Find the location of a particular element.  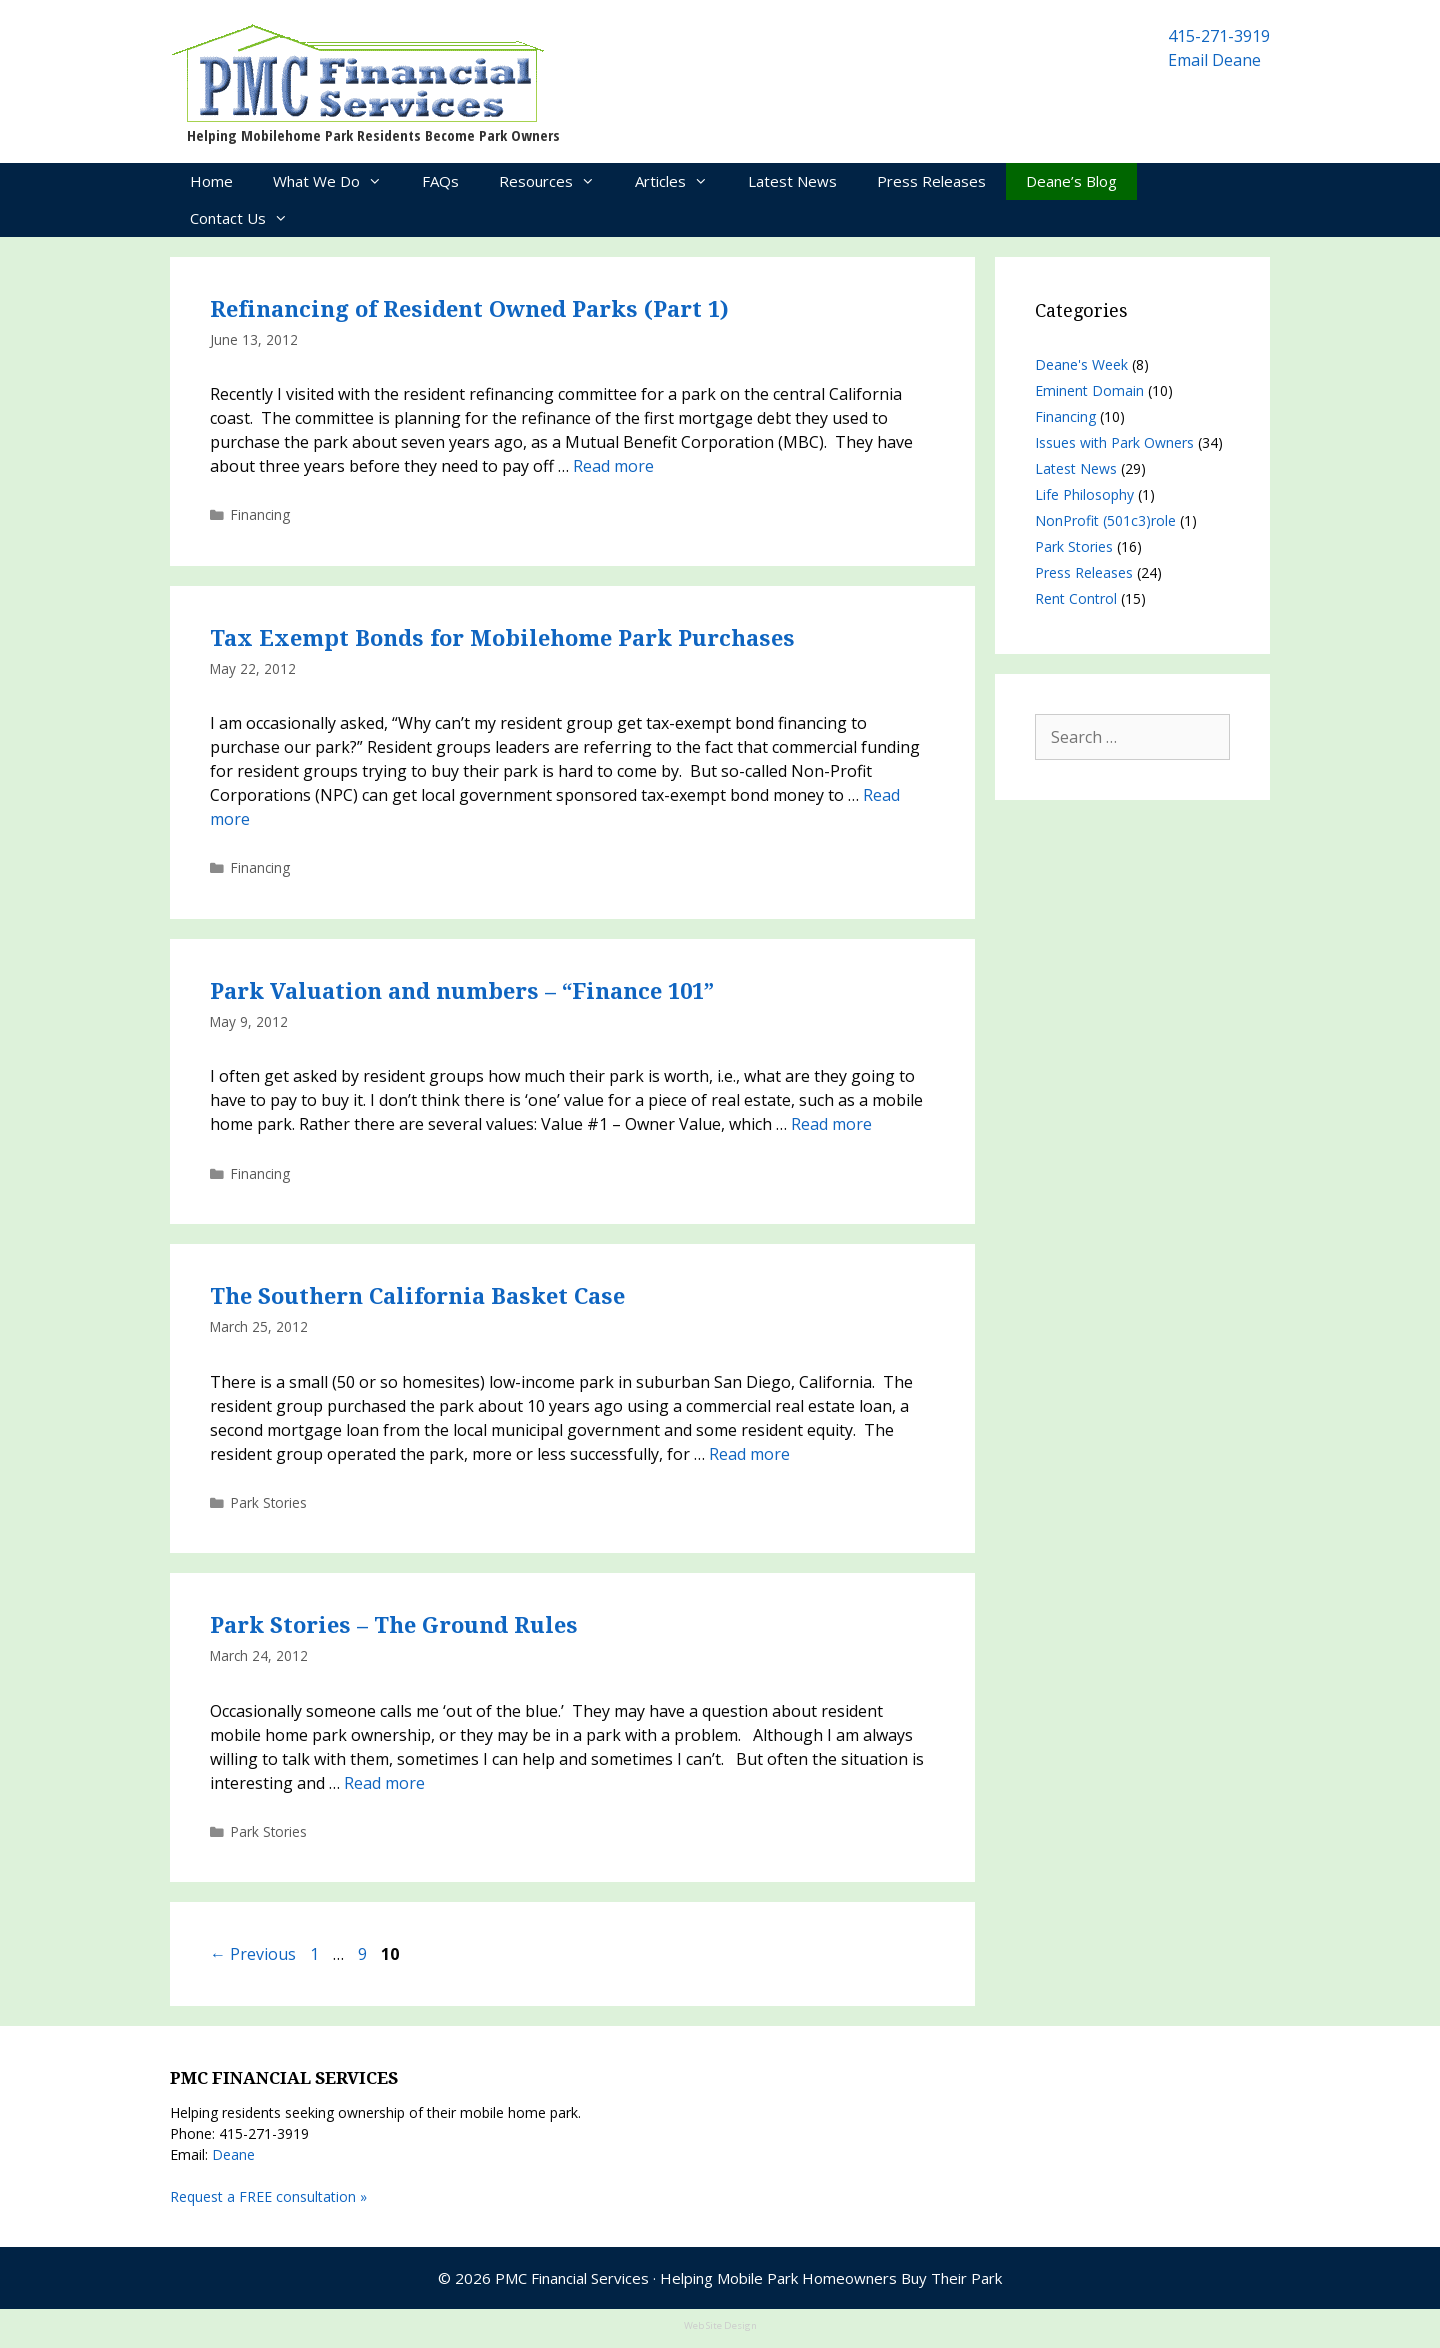

What We Do is located at coordinates (337, 181).